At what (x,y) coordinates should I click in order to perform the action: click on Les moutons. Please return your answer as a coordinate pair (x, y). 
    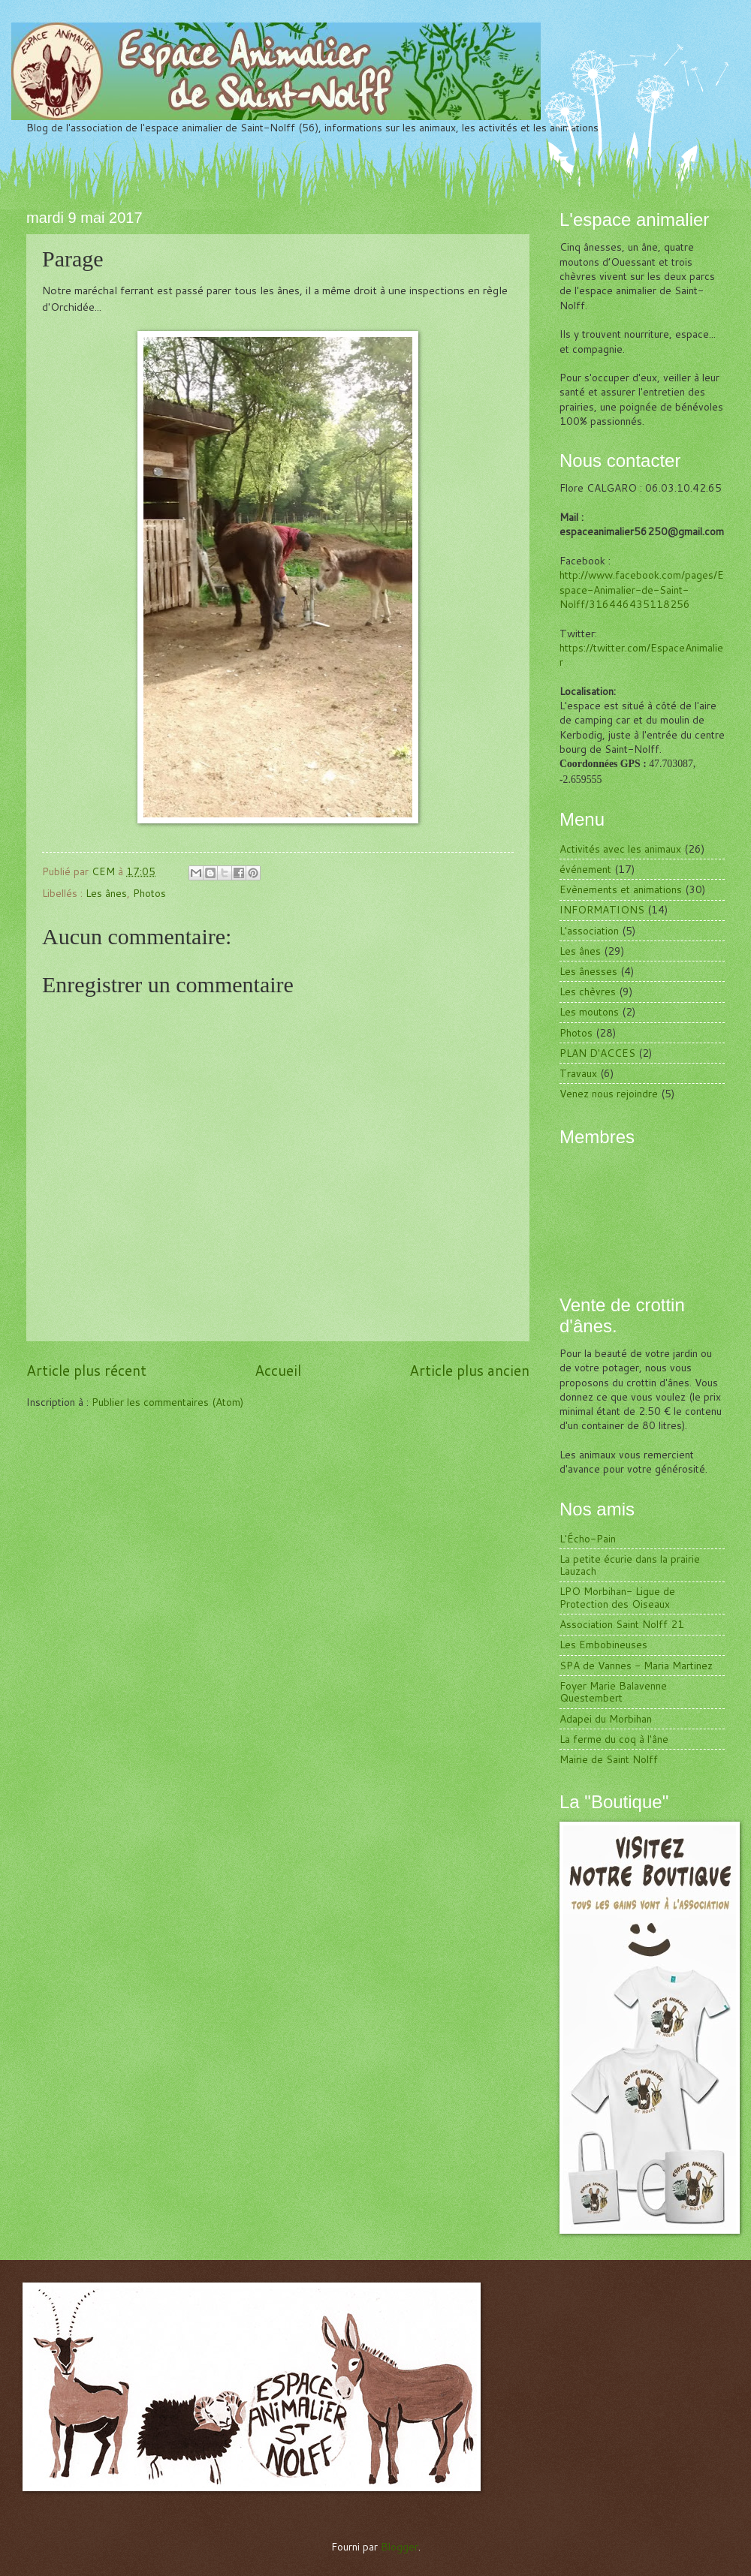
    Looking at the image, I should click on (589, 1011).